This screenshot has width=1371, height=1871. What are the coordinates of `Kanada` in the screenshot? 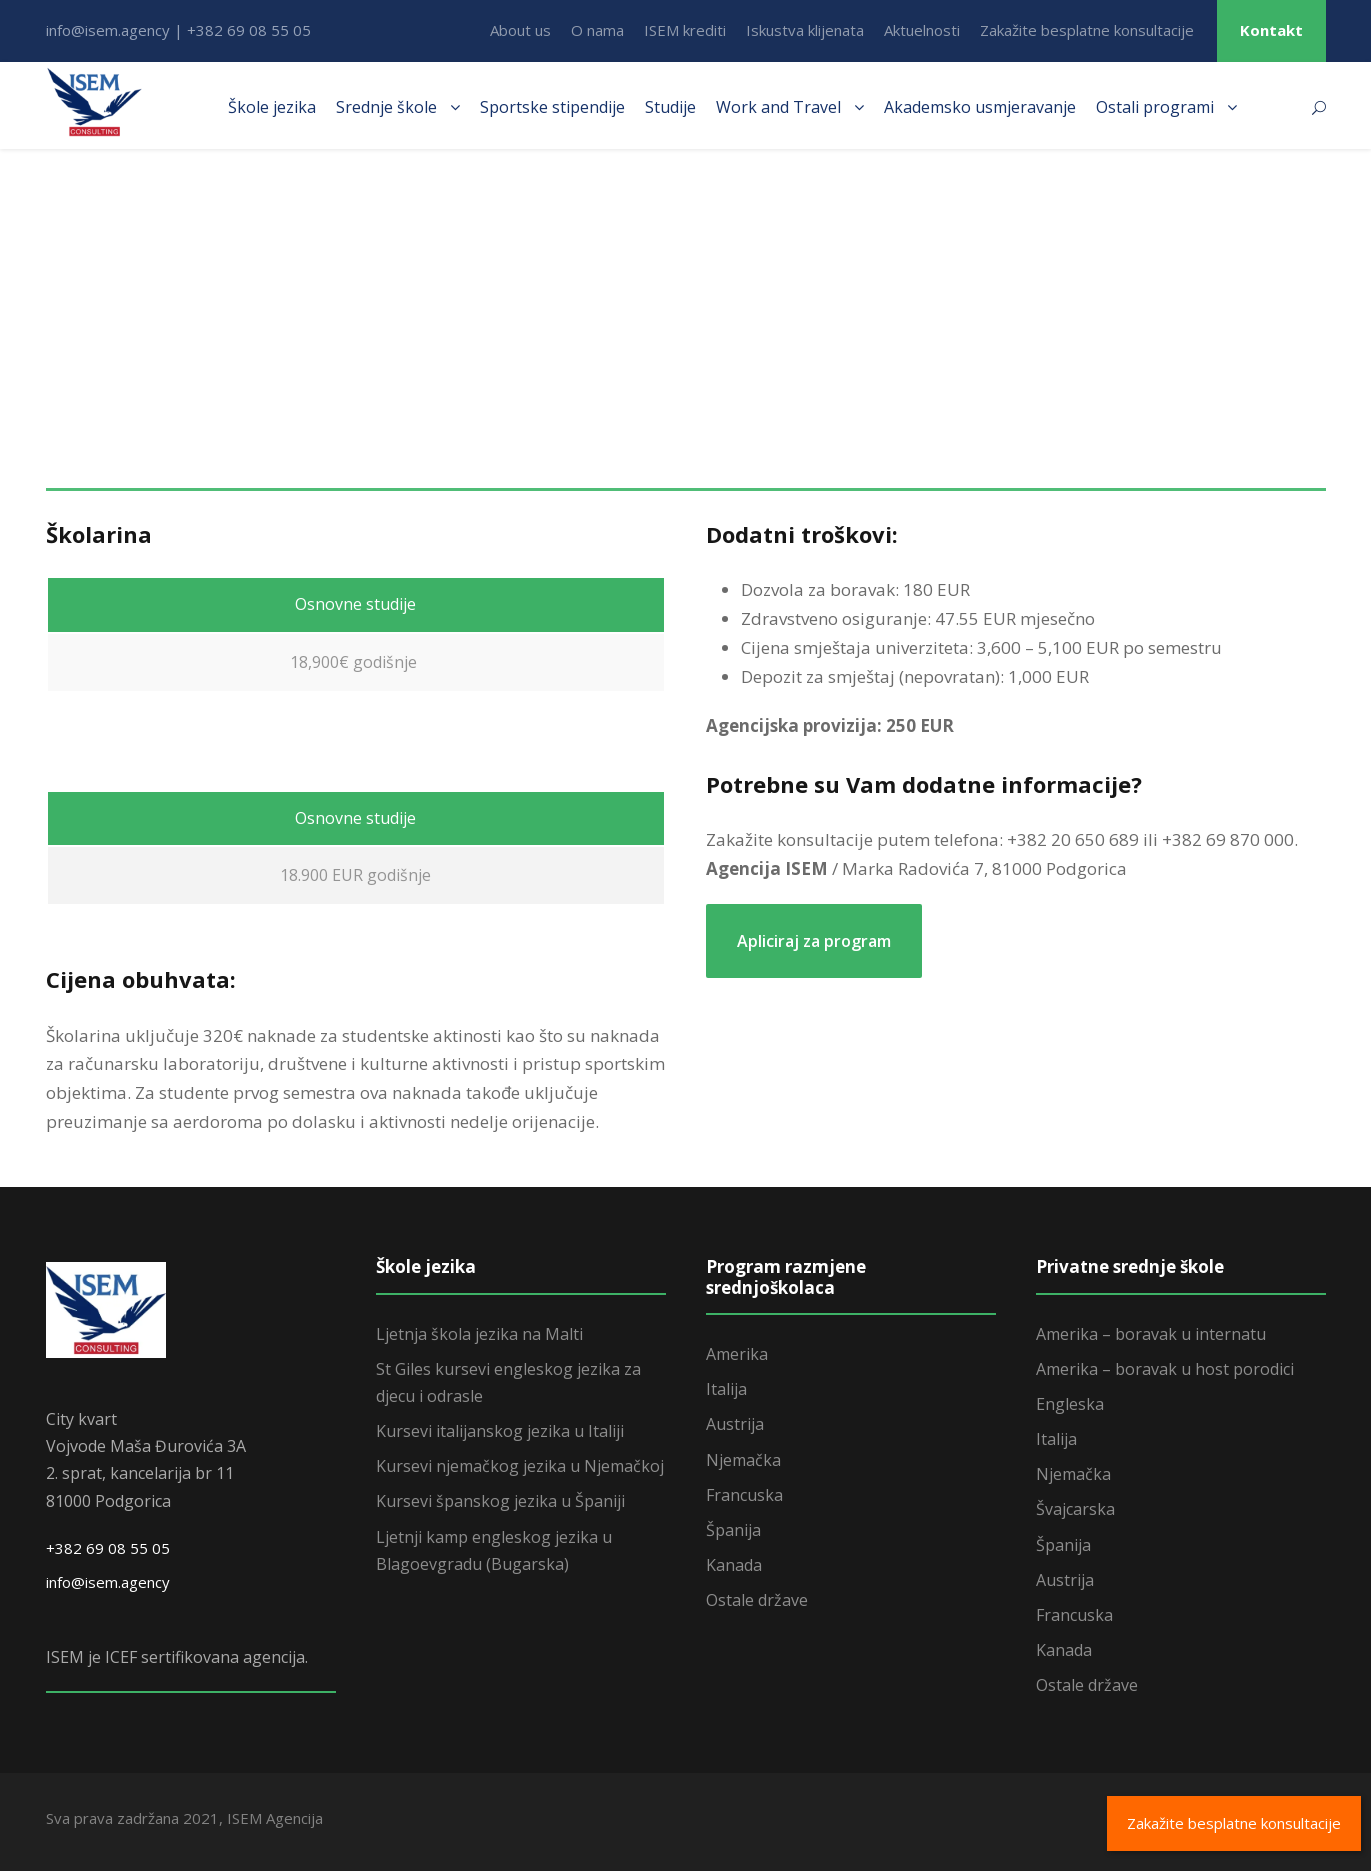 It's located at (734, 1565).